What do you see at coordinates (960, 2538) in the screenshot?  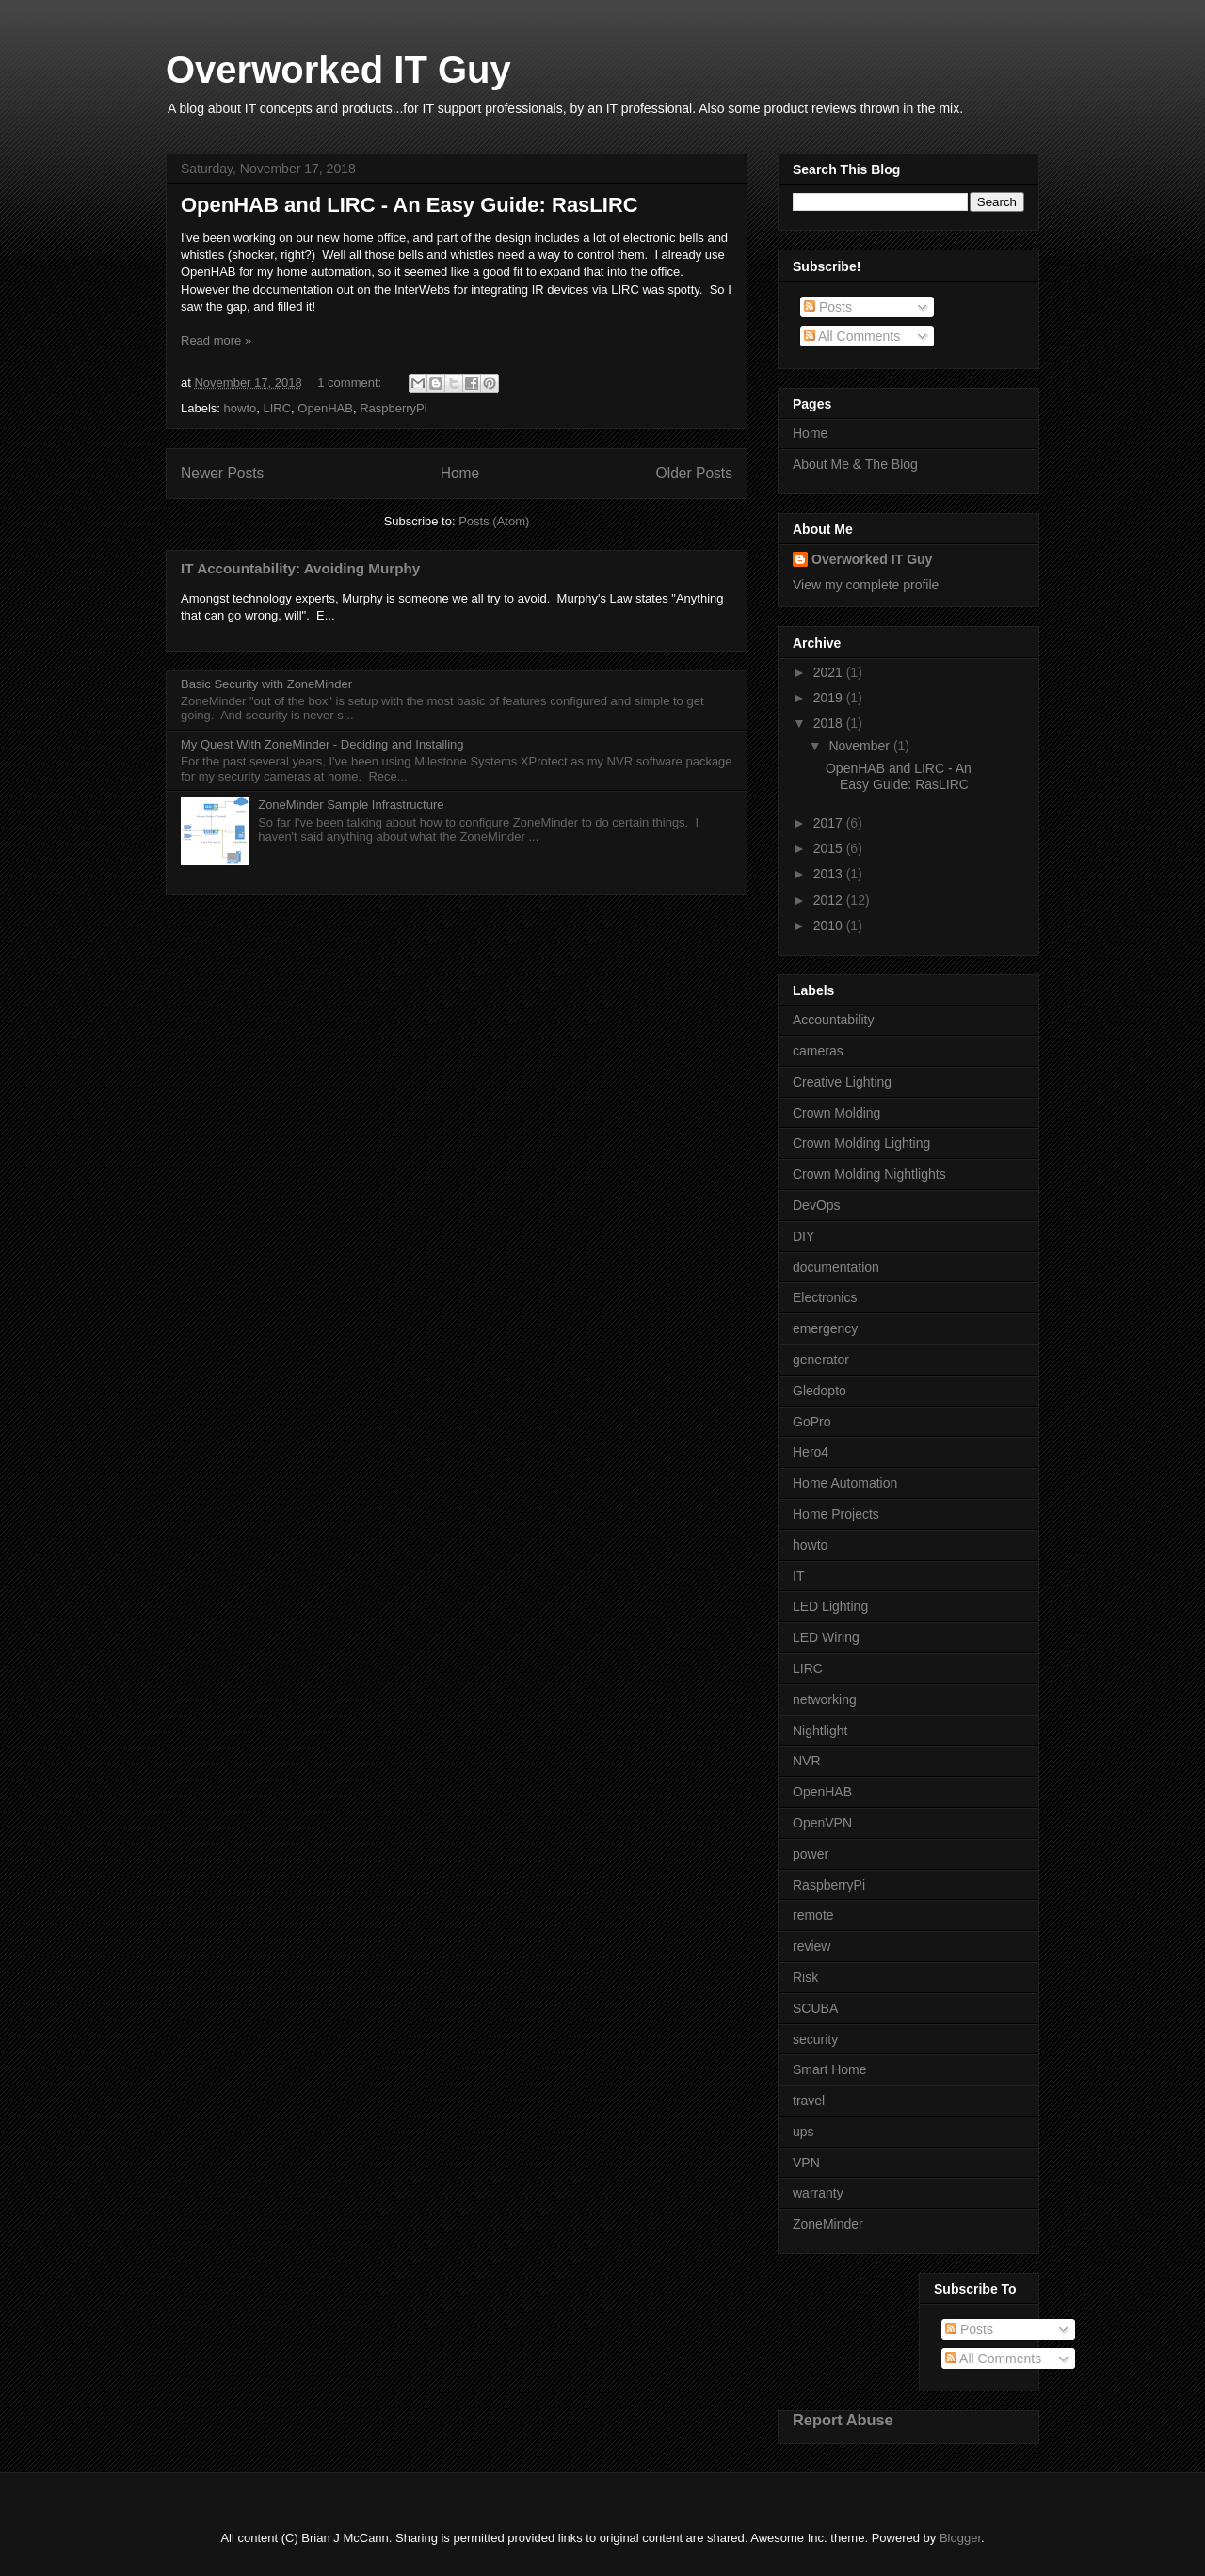 I see `Blogger` at bounding box center [960, 2538].